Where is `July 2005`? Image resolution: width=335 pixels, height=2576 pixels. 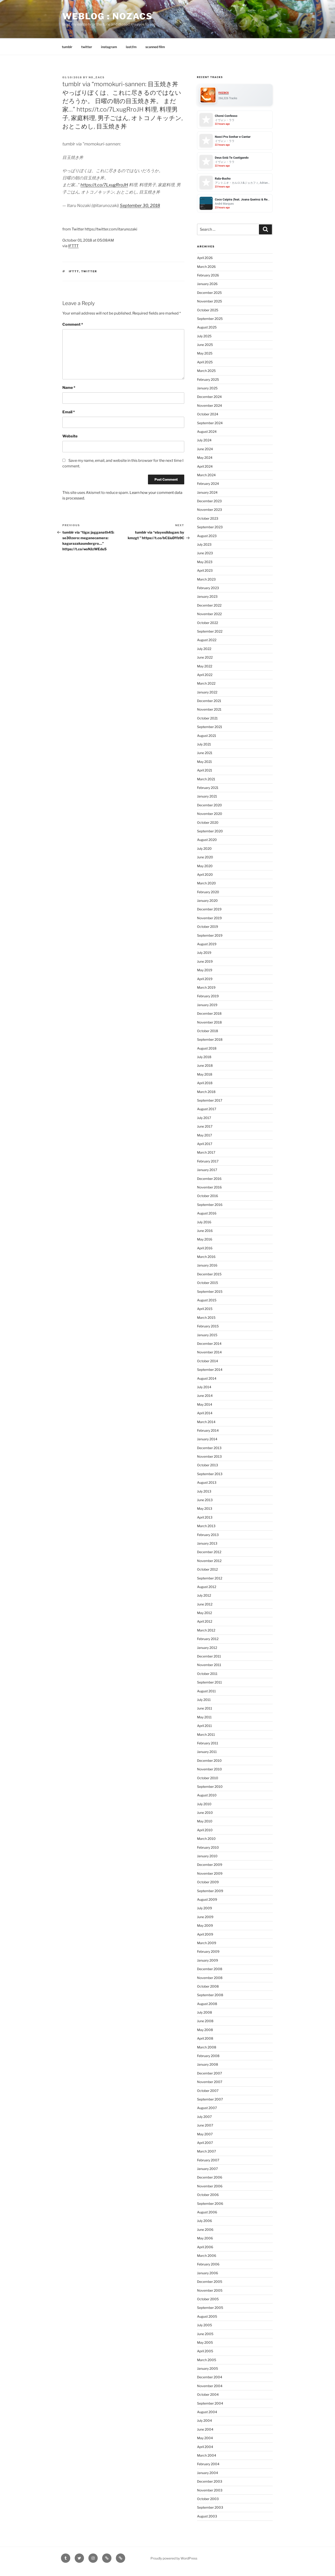
July 2005 is located at coordinates (204, 2331).